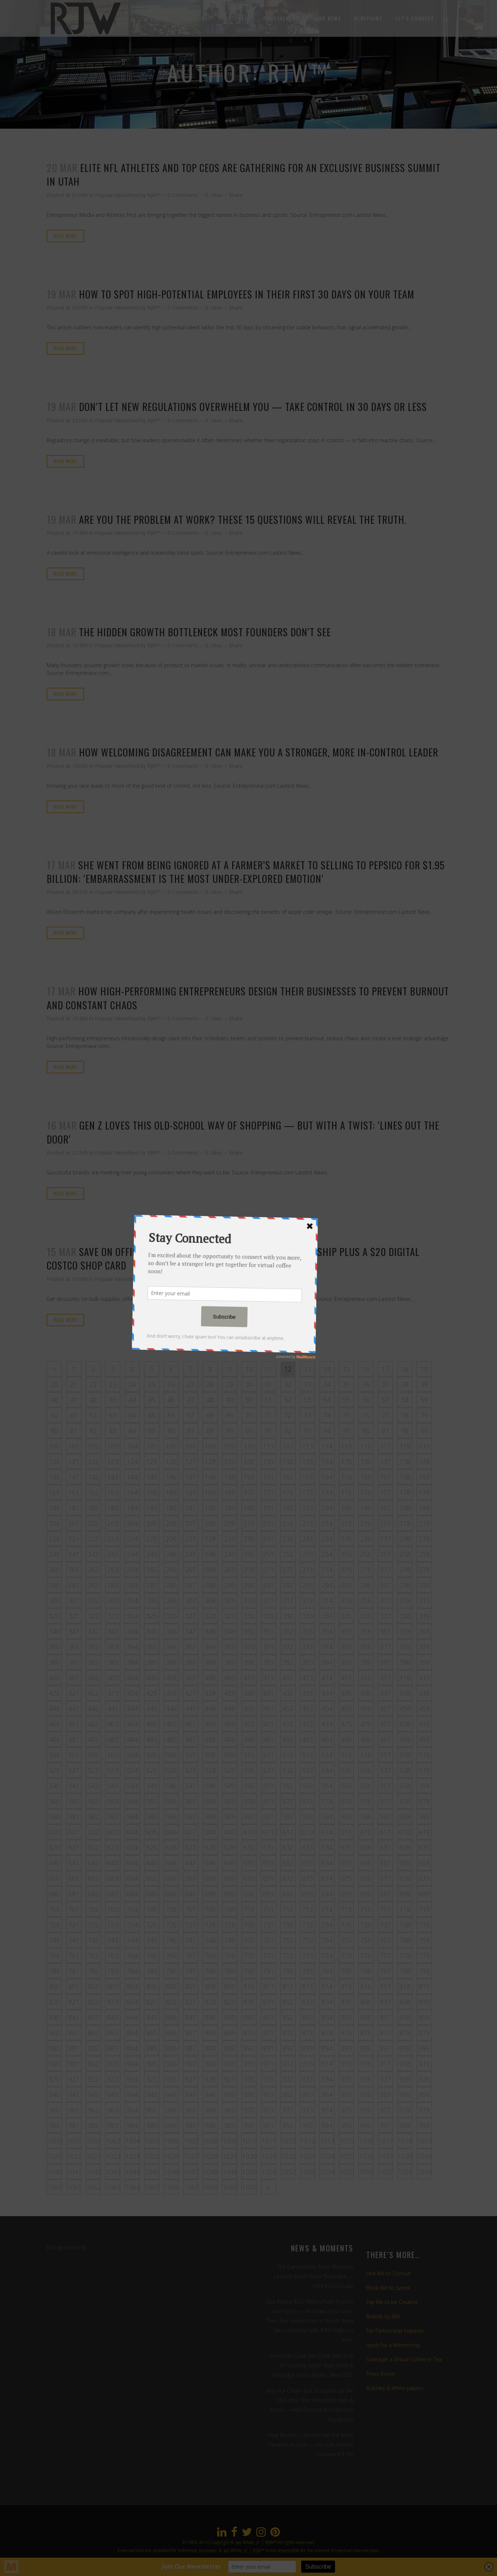 The width and height of the screenshot is (497, 2576). I want to click on 234, so click(326, 1538).